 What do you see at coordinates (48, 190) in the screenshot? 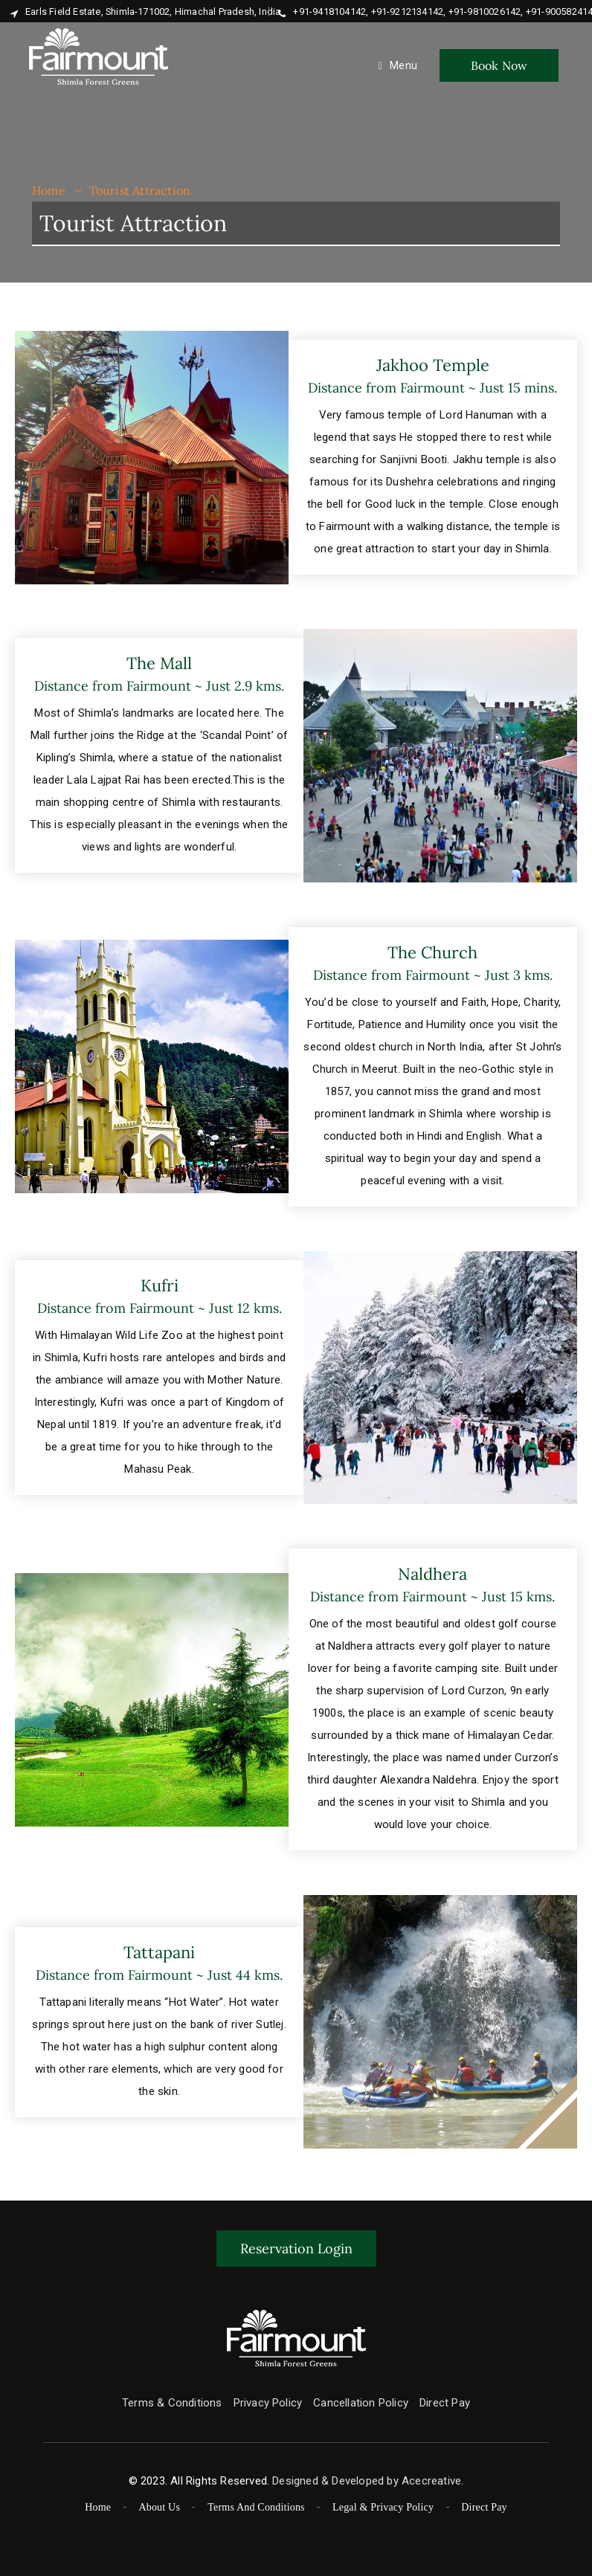
I see `Home` at bounding box center [48, 190].